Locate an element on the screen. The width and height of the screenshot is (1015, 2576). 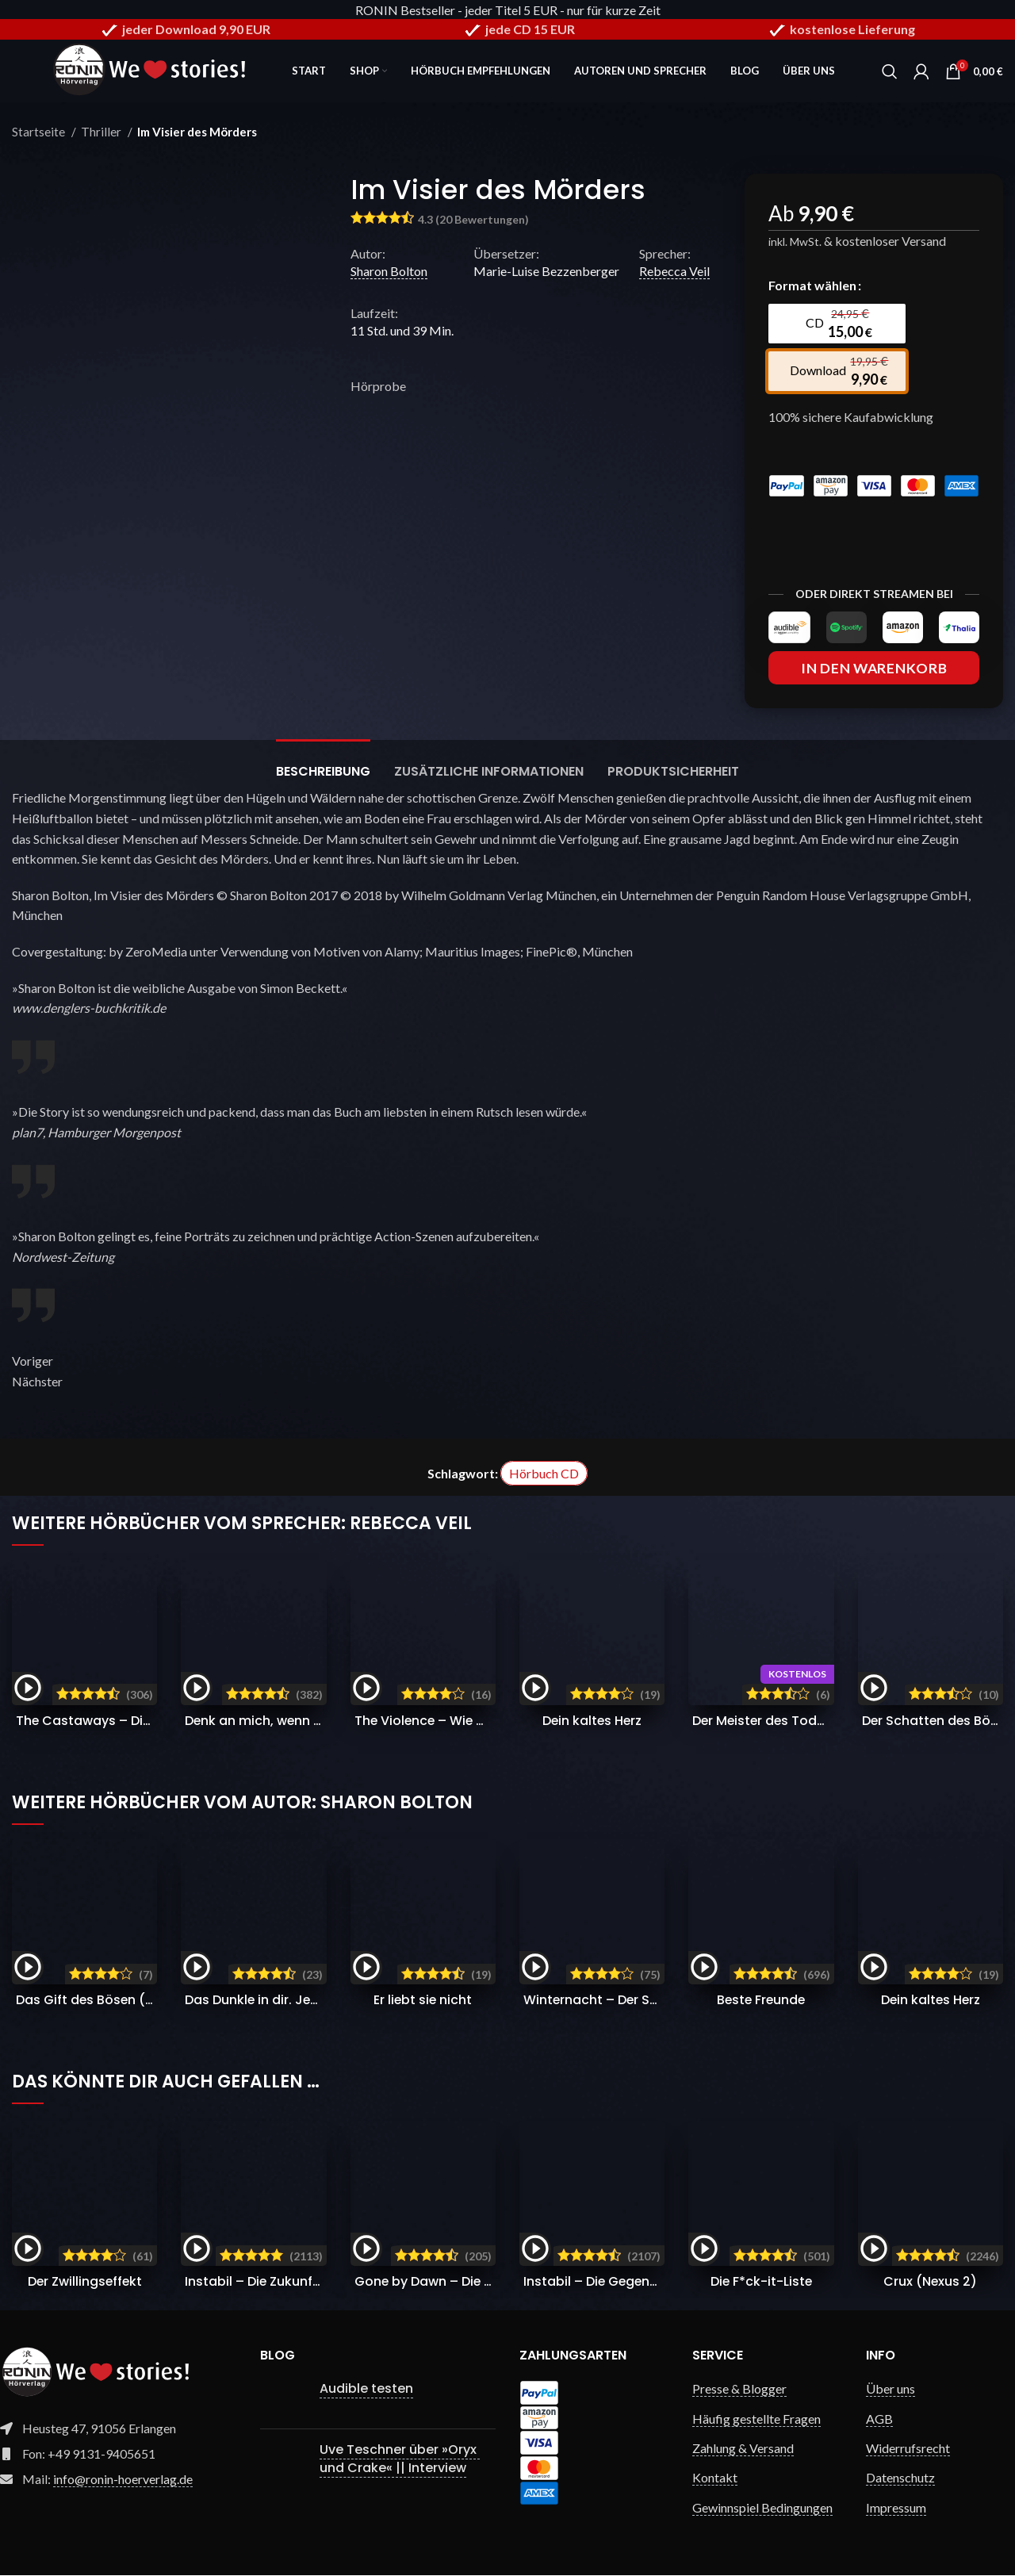
Widerrufsrecht is located at coordinates (908, 2448).